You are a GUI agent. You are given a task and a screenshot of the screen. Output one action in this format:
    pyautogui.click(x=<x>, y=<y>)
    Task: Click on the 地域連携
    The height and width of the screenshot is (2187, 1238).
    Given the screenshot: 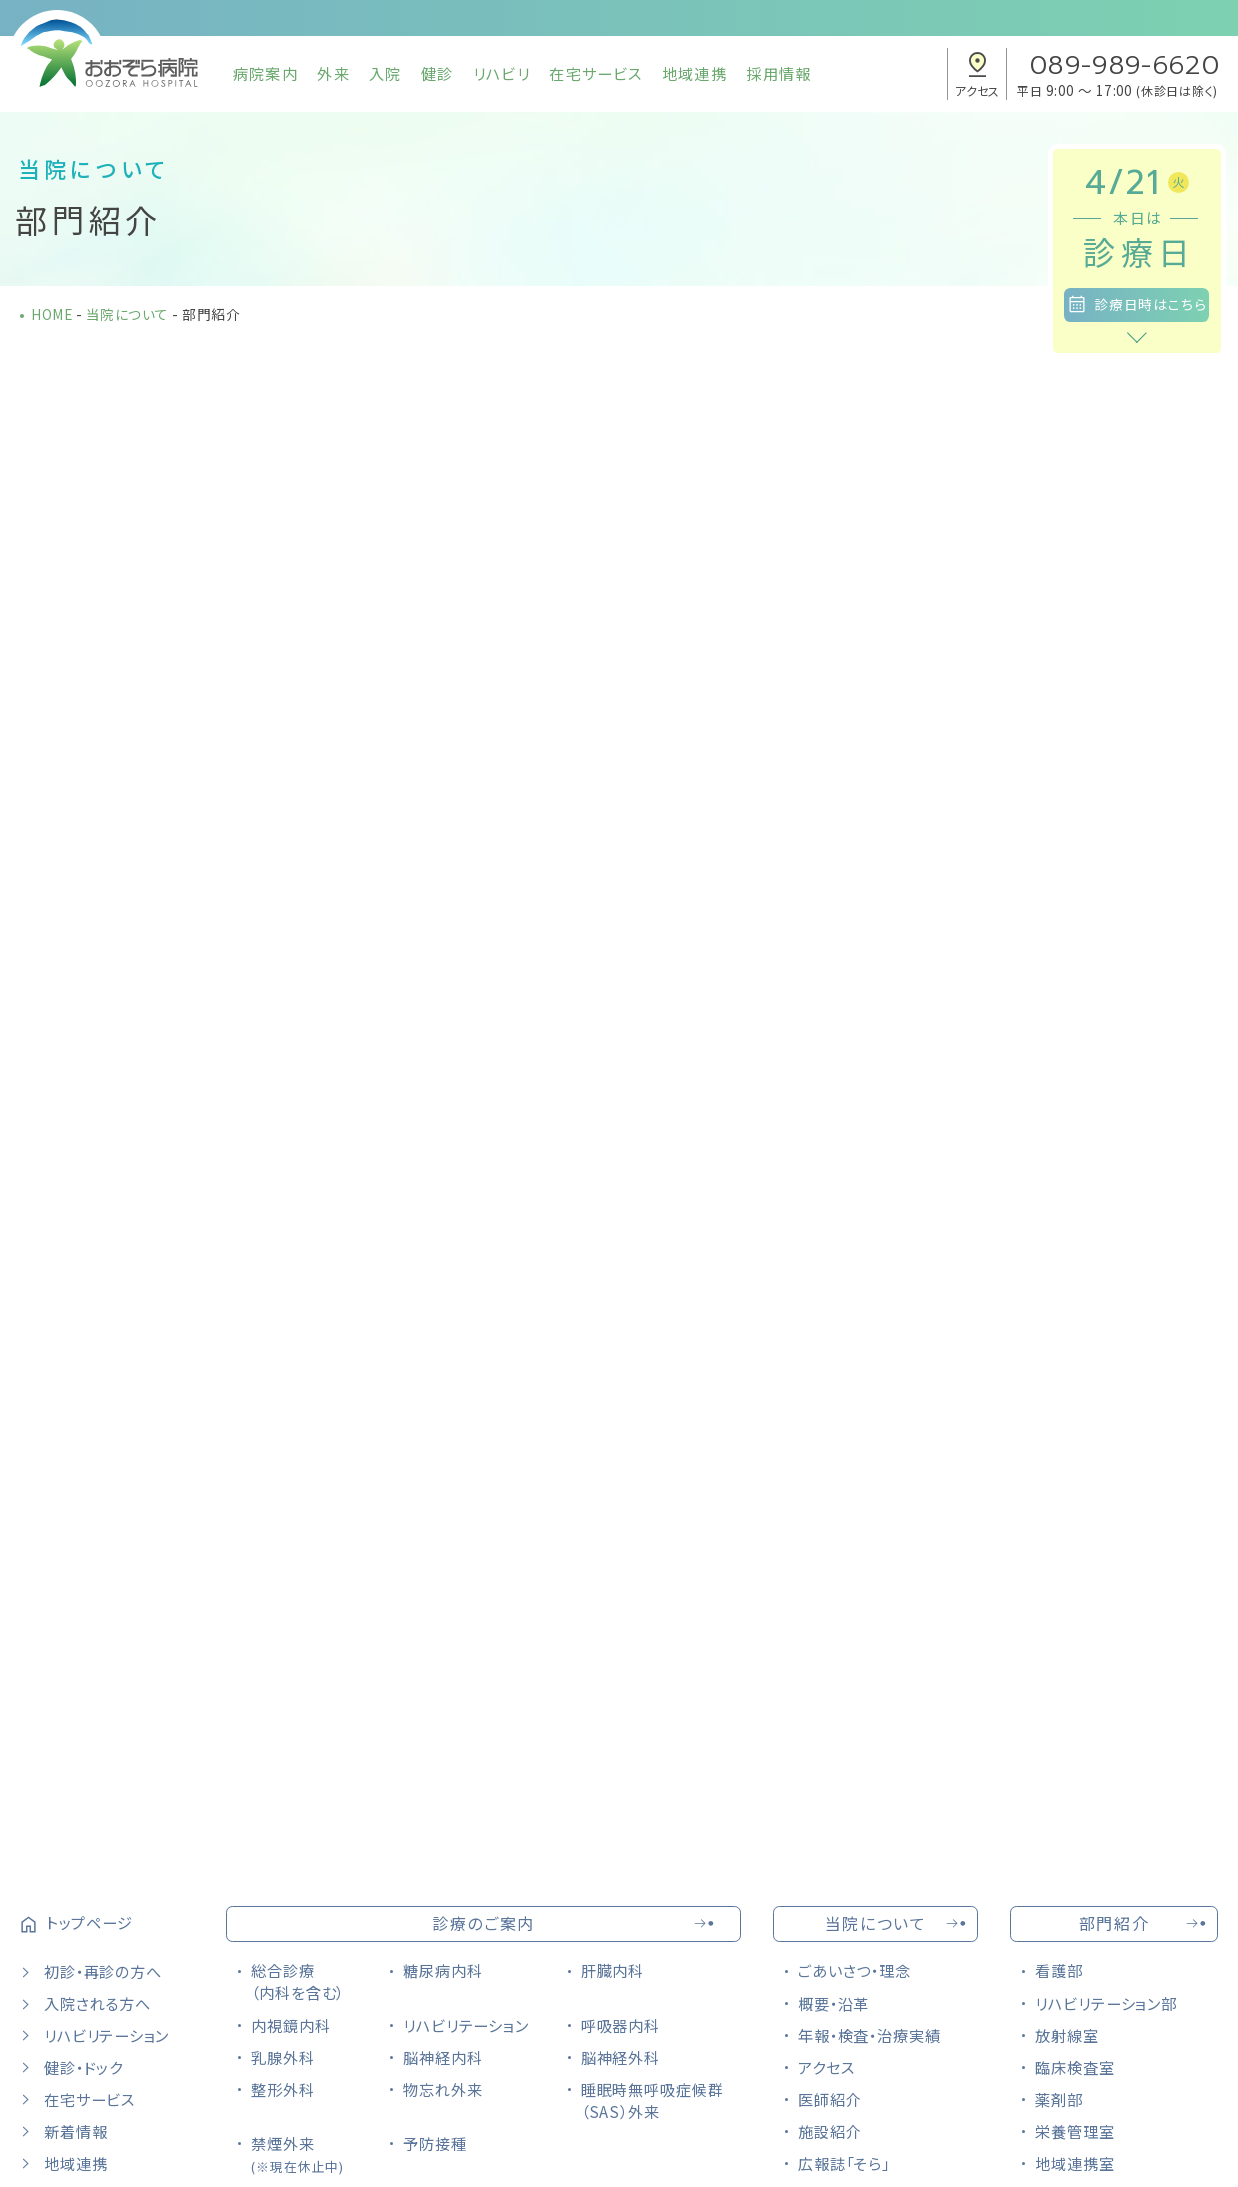 What is the action you would take?
    pyautogui.click(x=694, y=73)
    